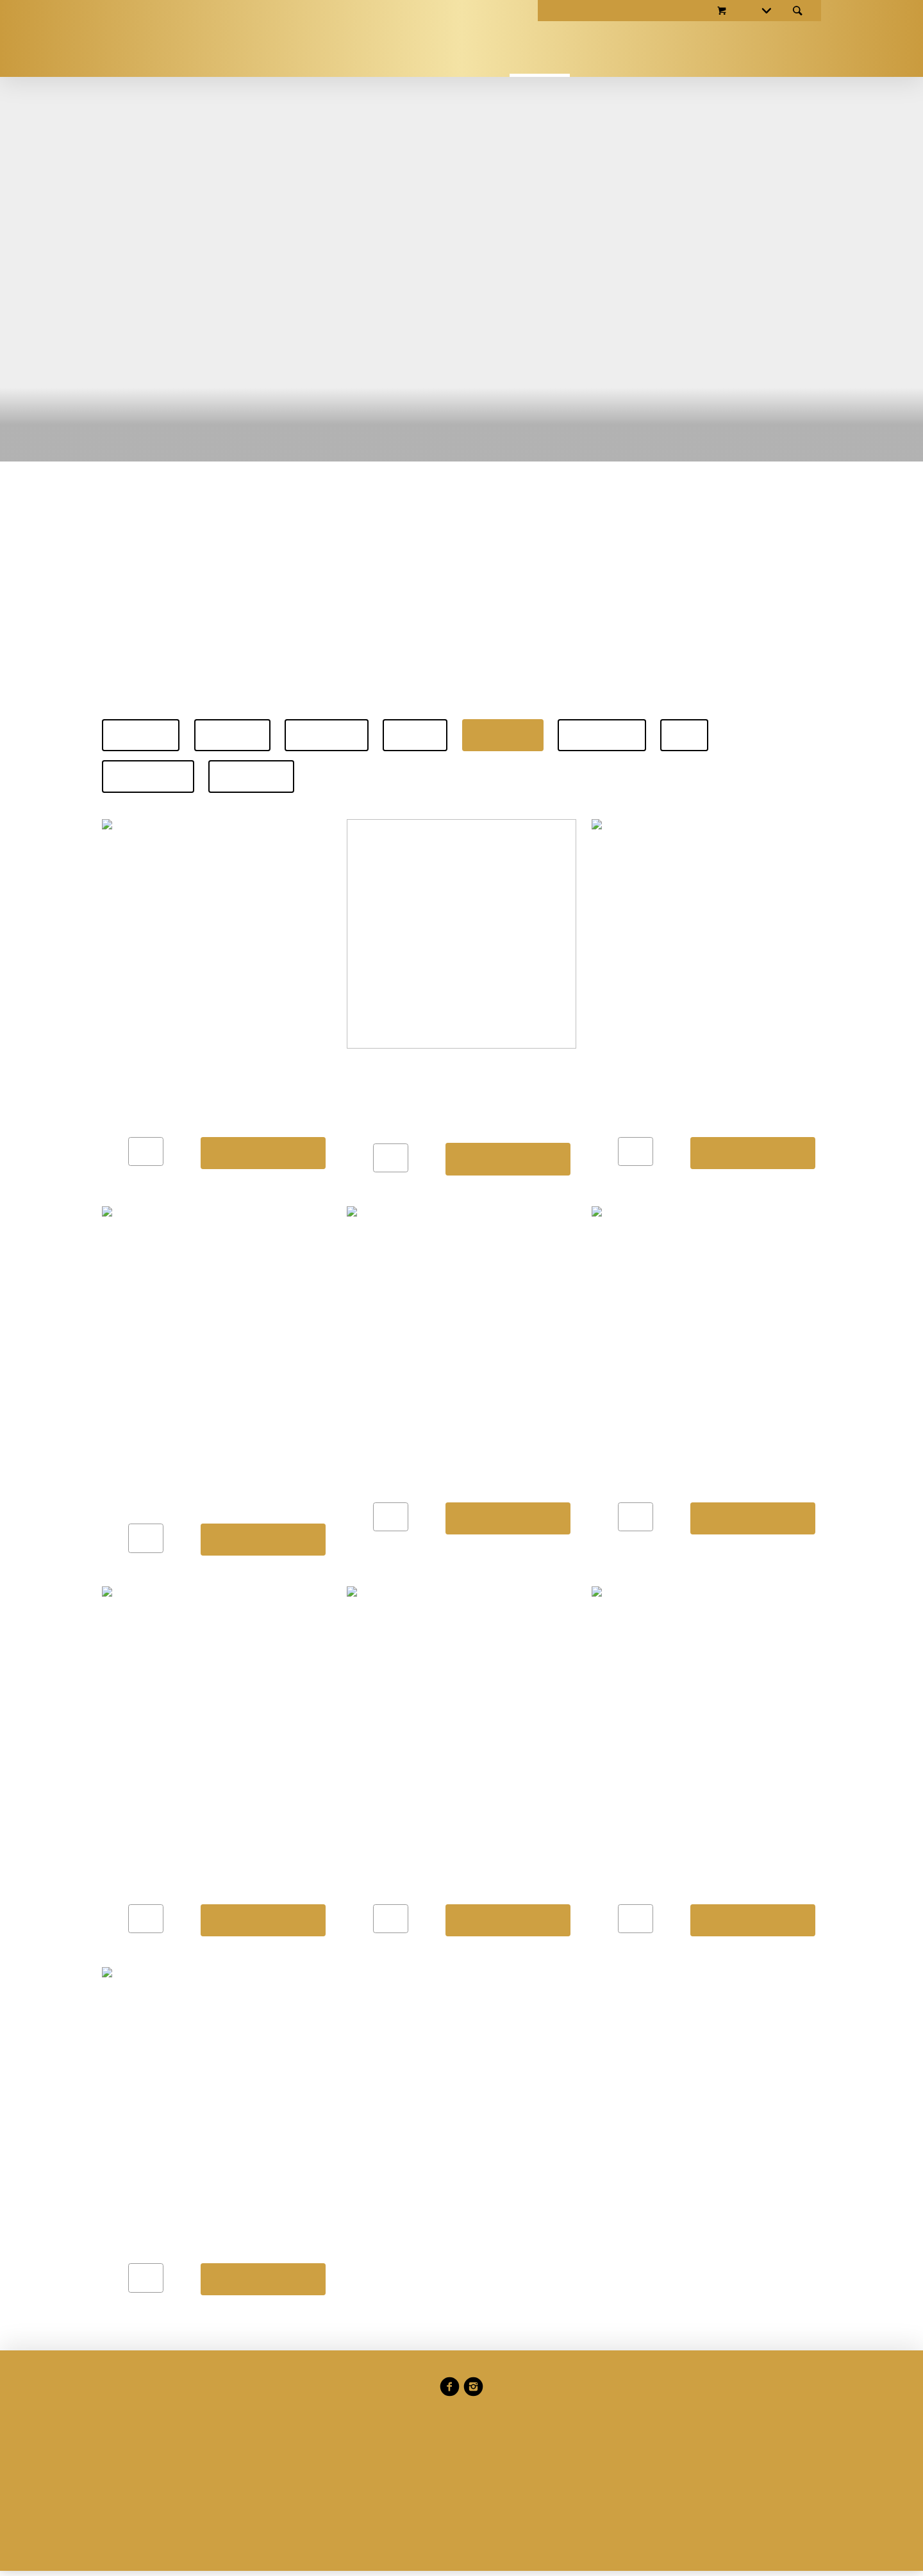 Image resolution: width=923 pixels, height=2576 pixels. I want to click on Ablehnen, so click(290, 1412).